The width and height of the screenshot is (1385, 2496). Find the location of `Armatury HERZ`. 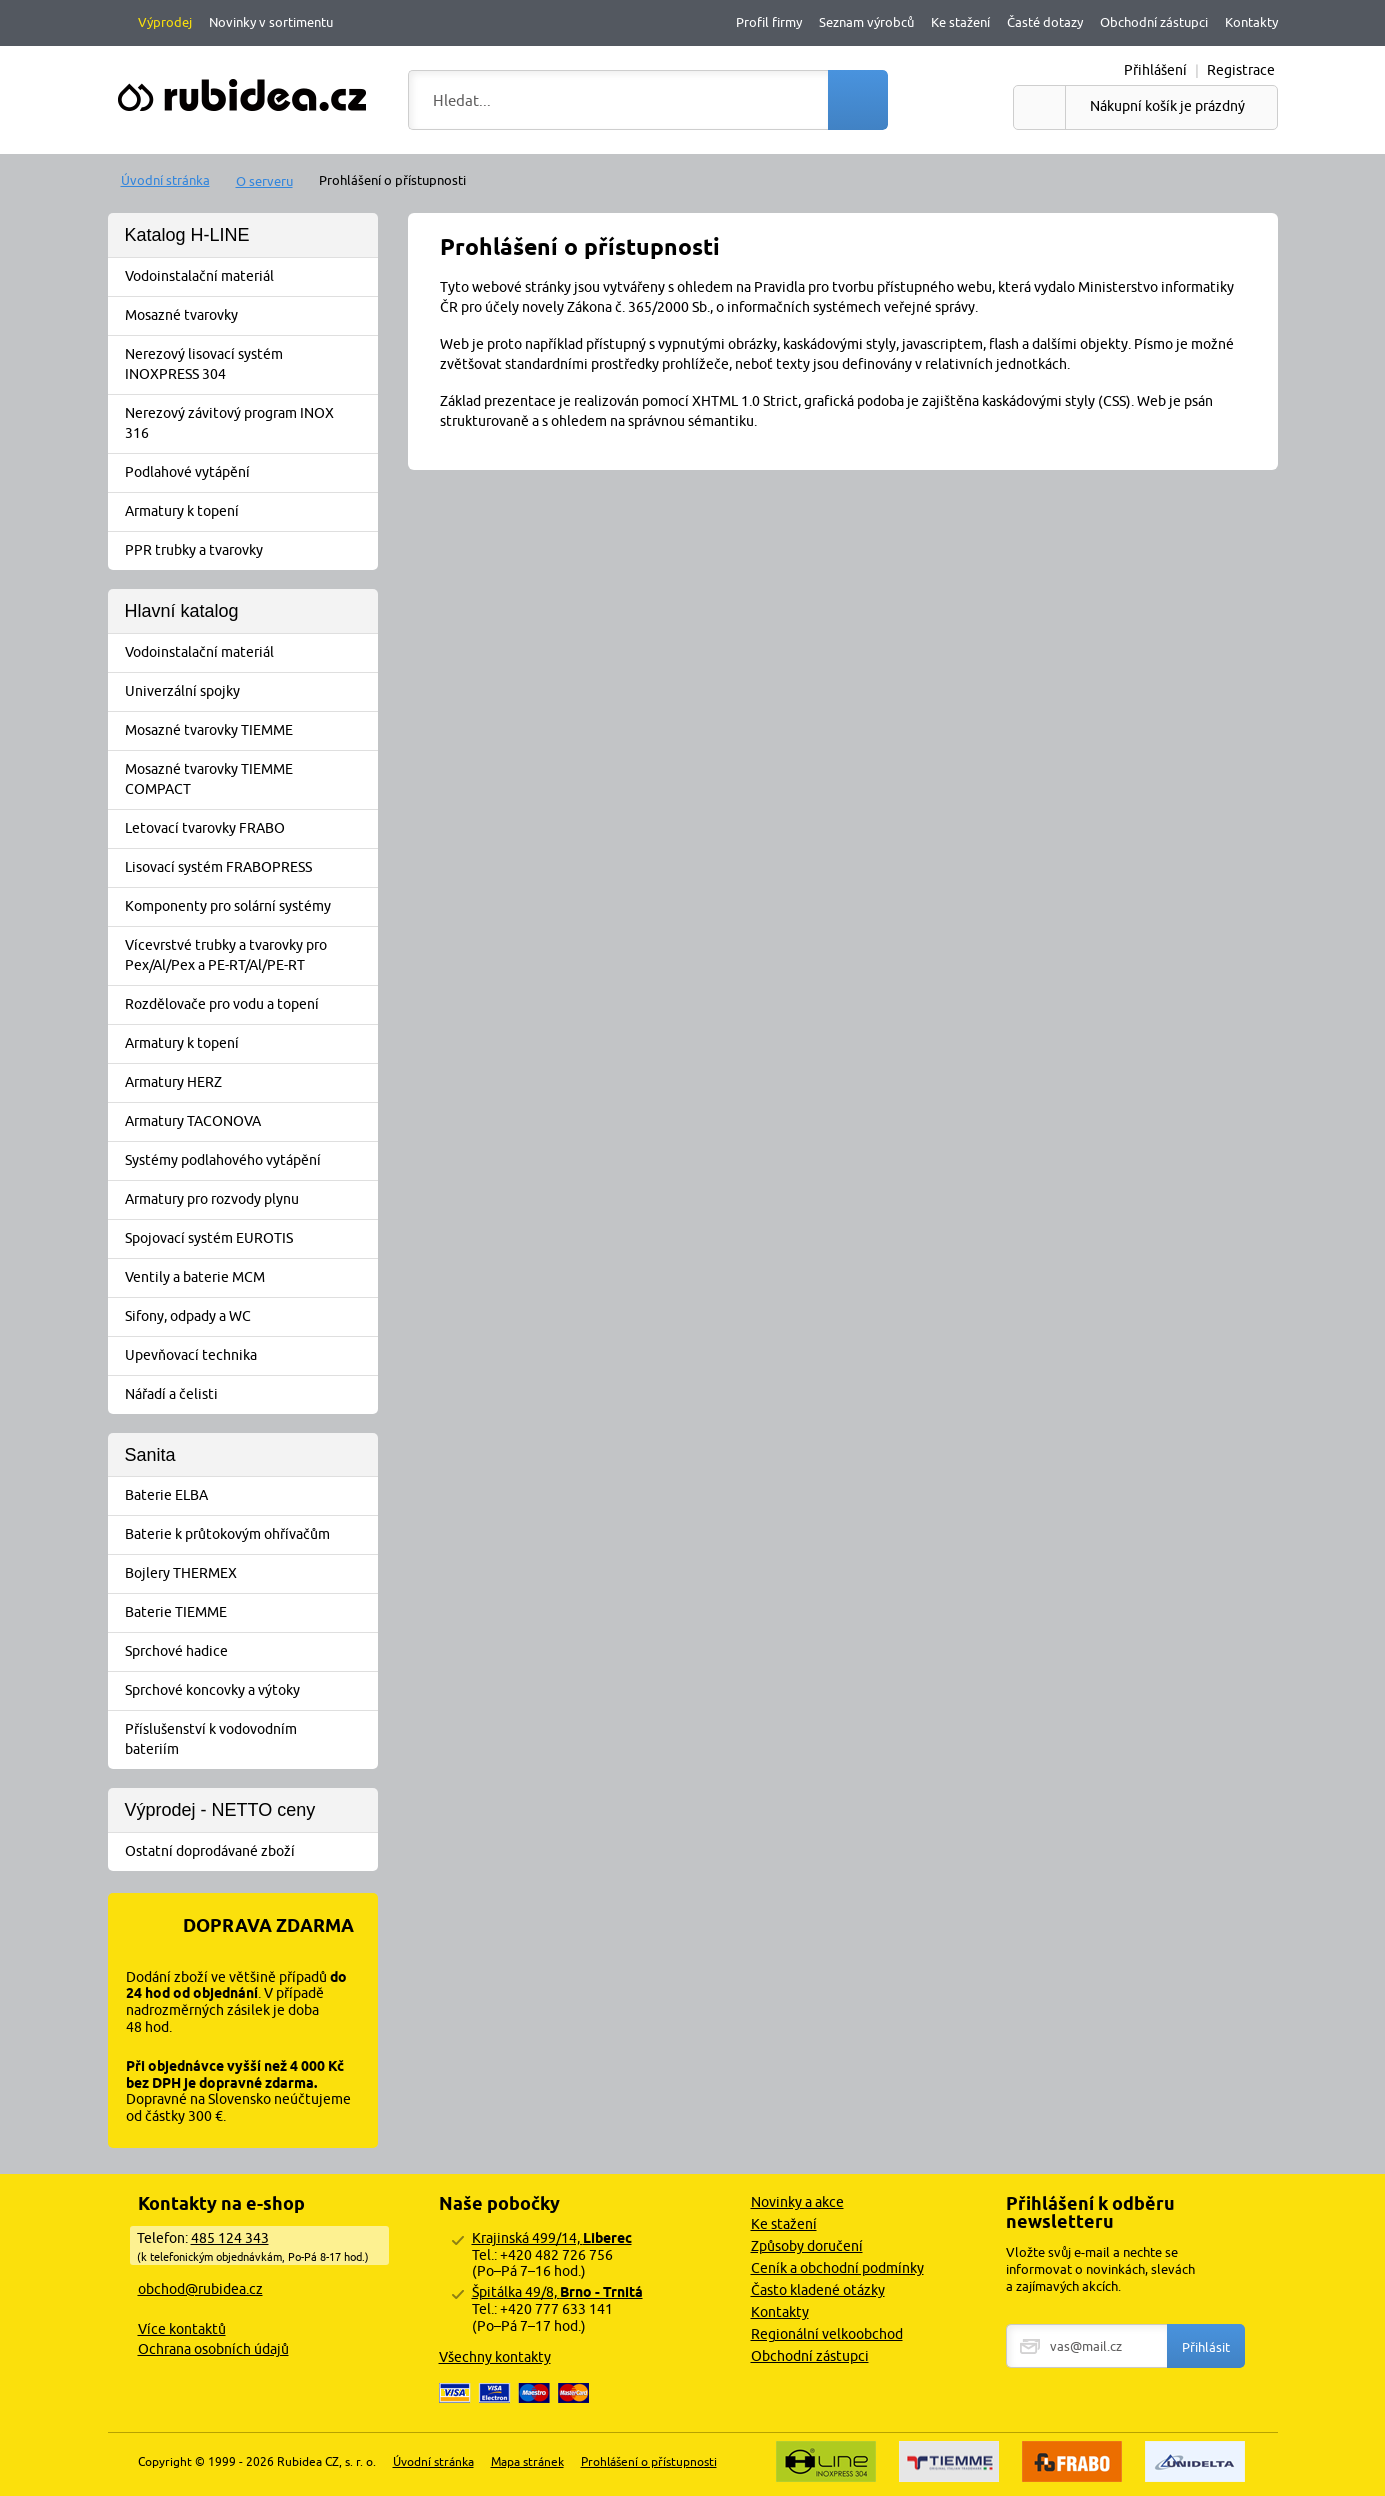

Armatury HERZ is located at coordinates (249, 1083).